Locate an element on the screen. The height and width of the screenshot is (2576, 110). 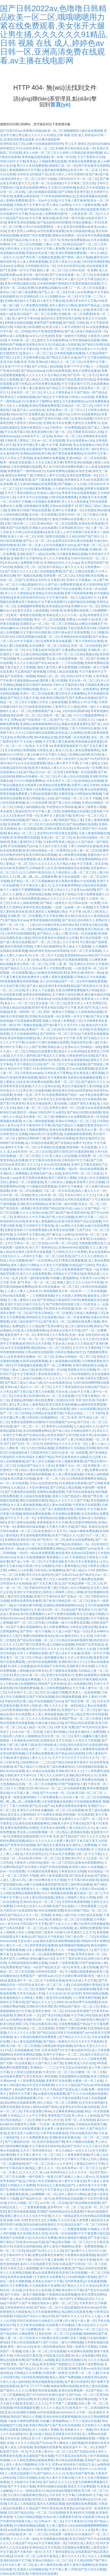
国产91精品在线. is located at coordinates (34, 1435).